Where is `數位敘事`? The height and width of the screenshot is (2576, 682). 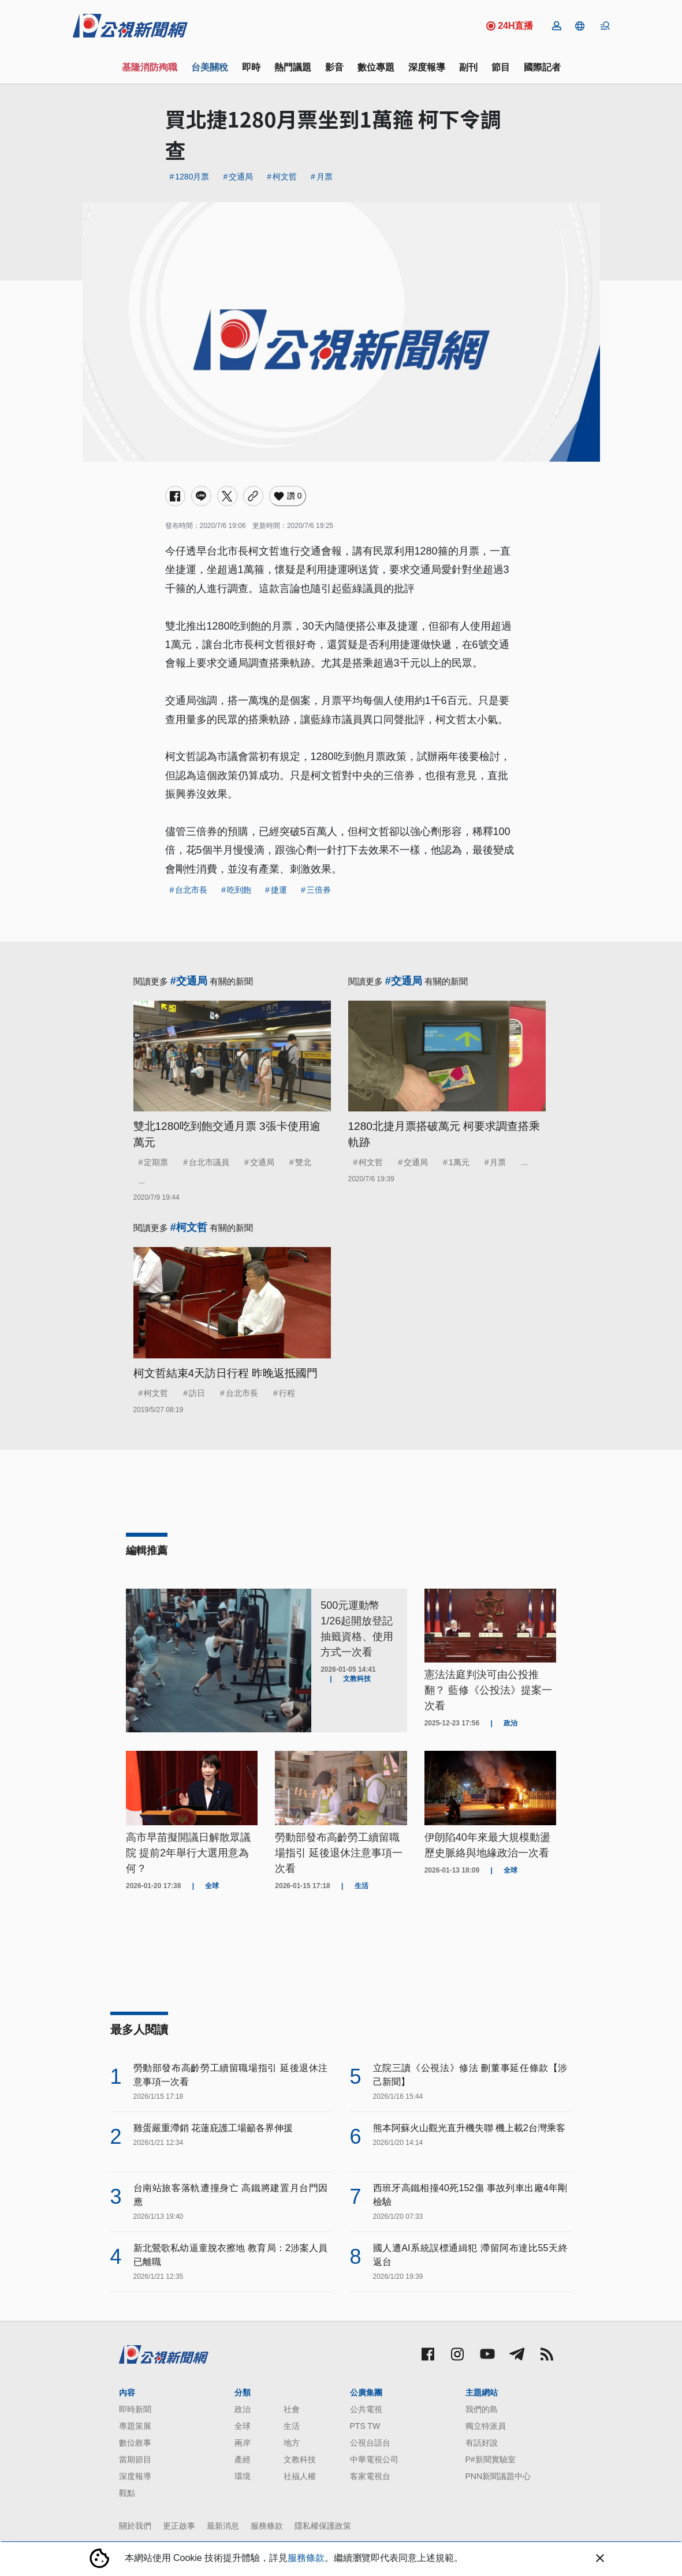
數位敘事 is located at coordinates (135, 2442).